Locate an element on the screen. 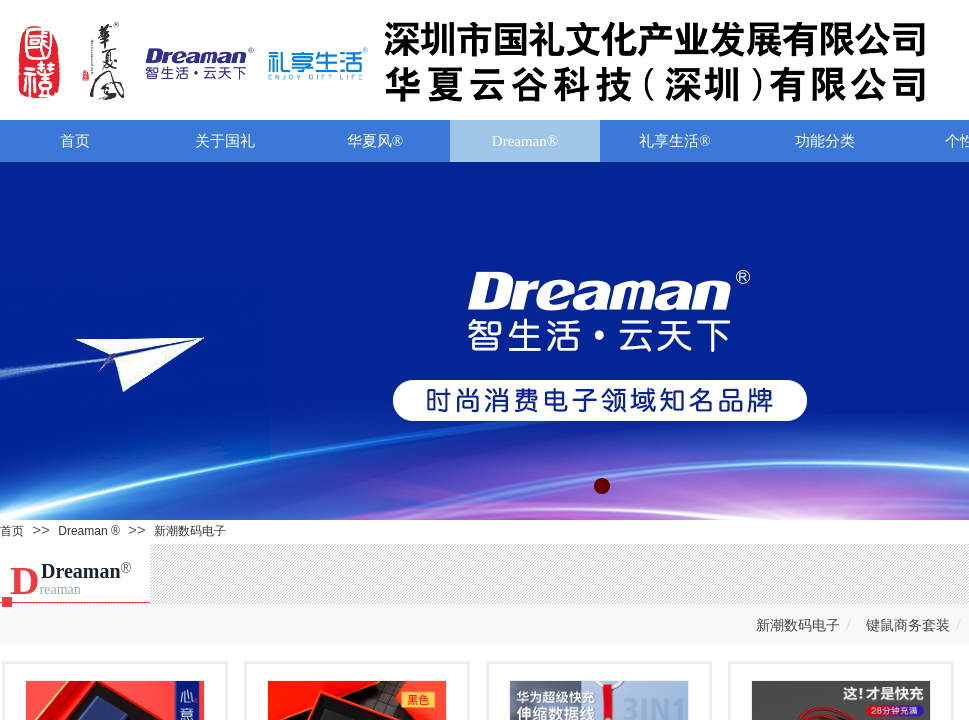  键鼠商务套装 is located at coordinates (908, 625).